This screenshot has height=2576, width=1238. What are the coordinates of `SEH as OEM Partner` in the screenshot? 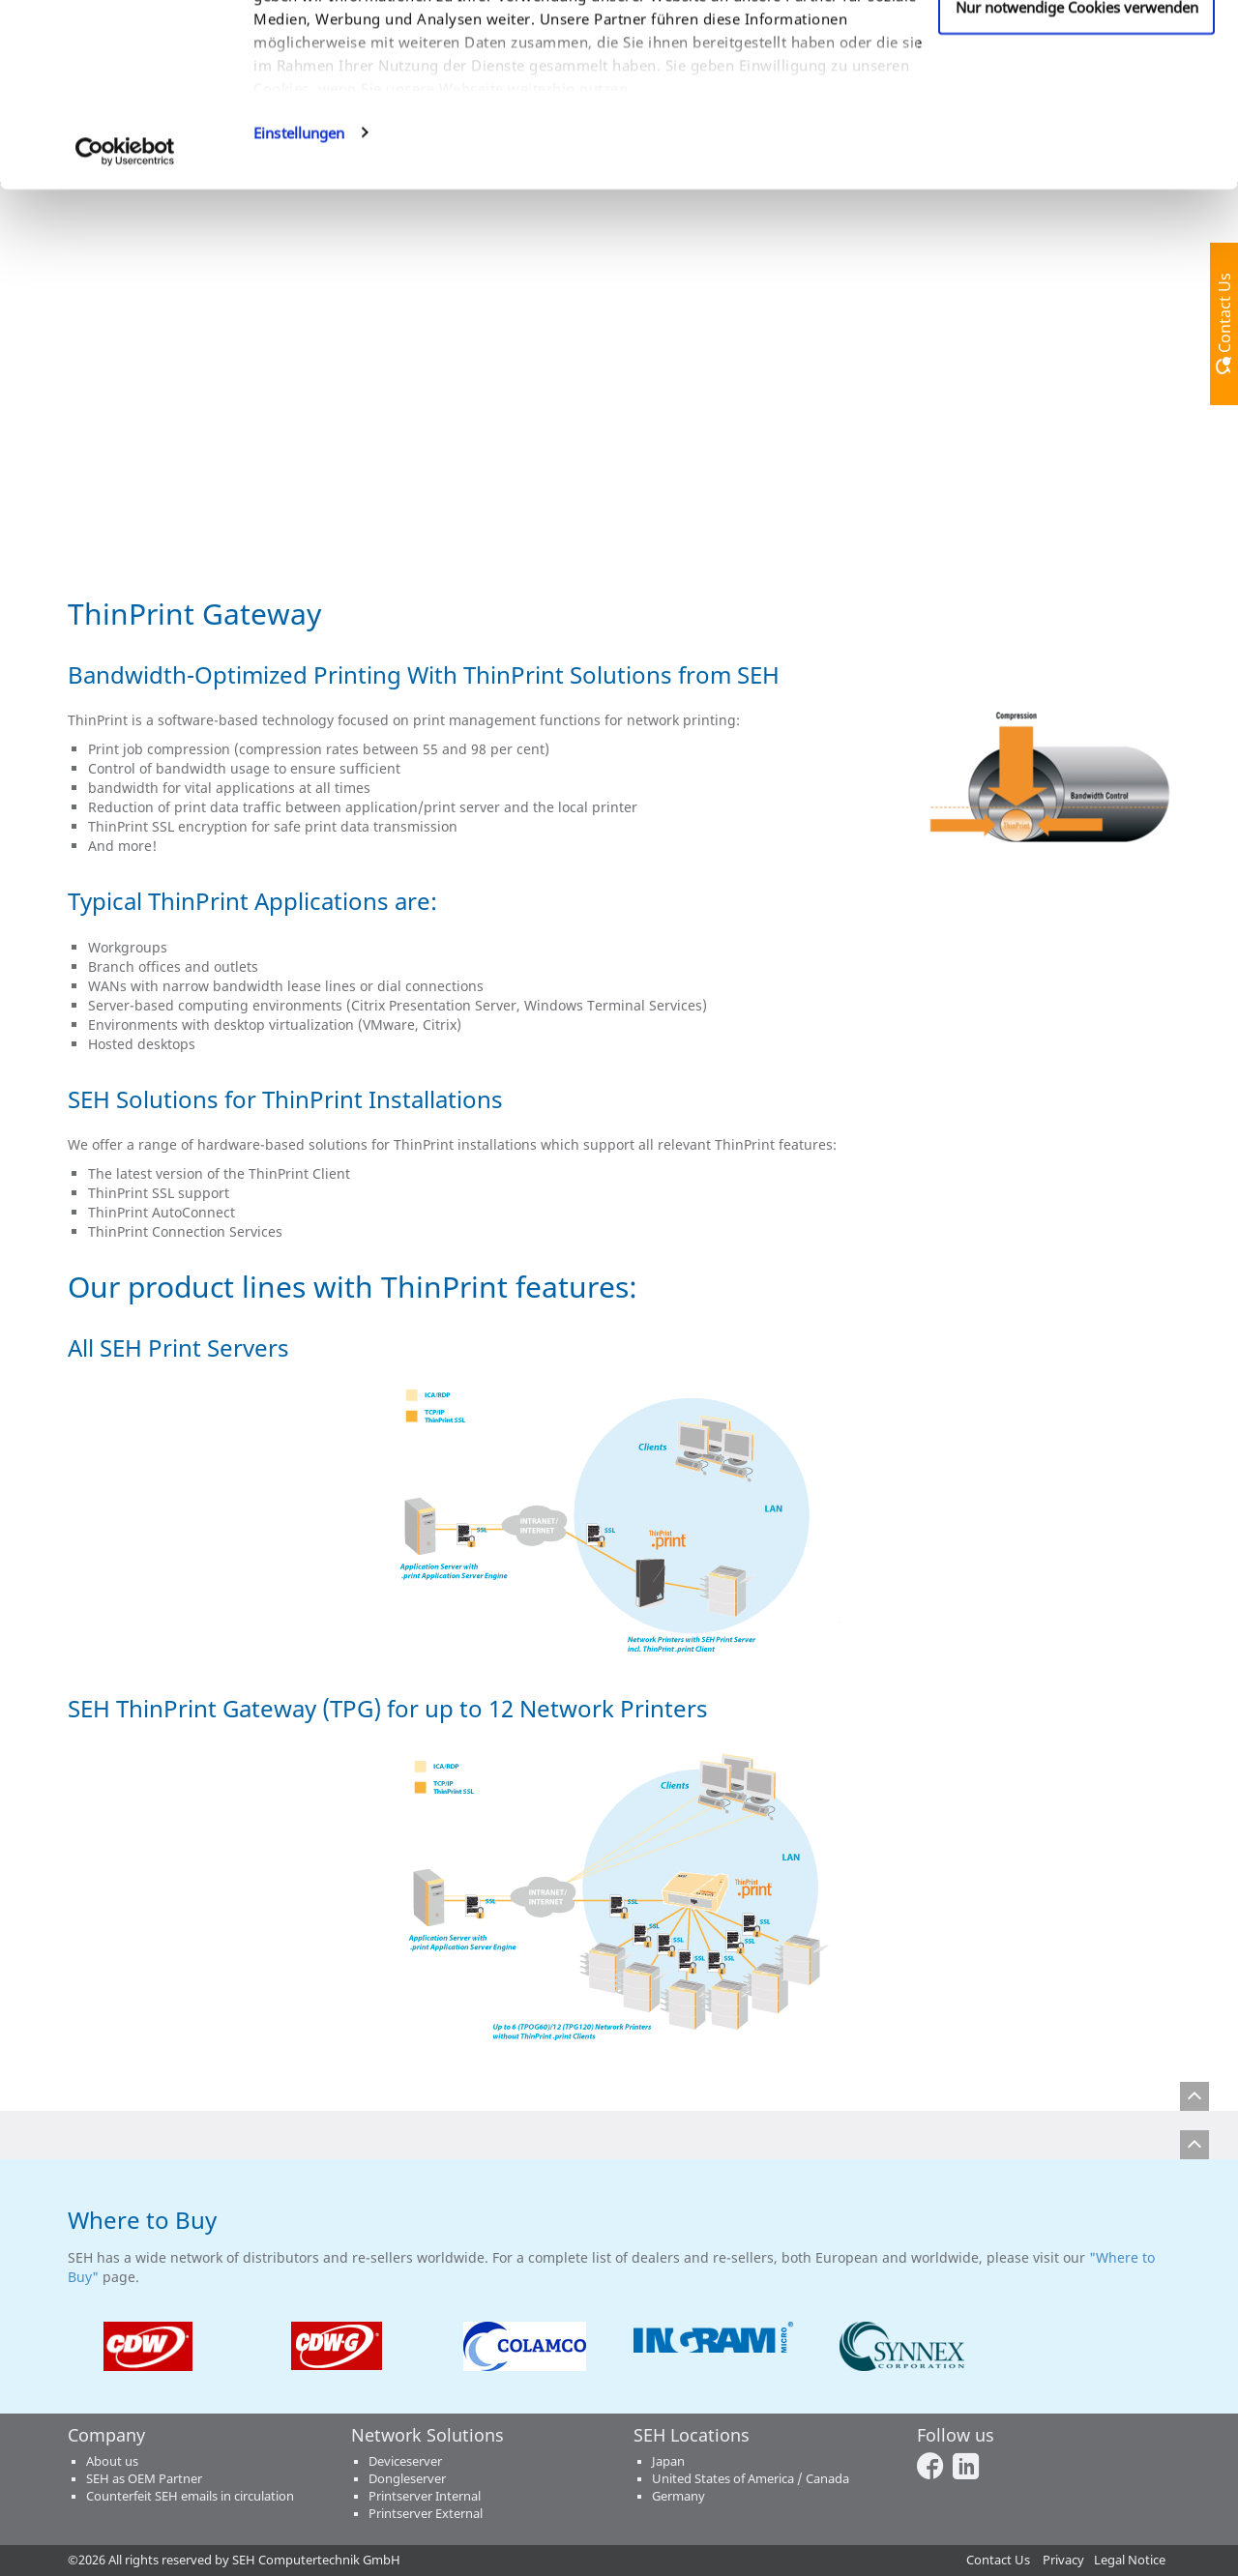 It's located at (144, 2479).